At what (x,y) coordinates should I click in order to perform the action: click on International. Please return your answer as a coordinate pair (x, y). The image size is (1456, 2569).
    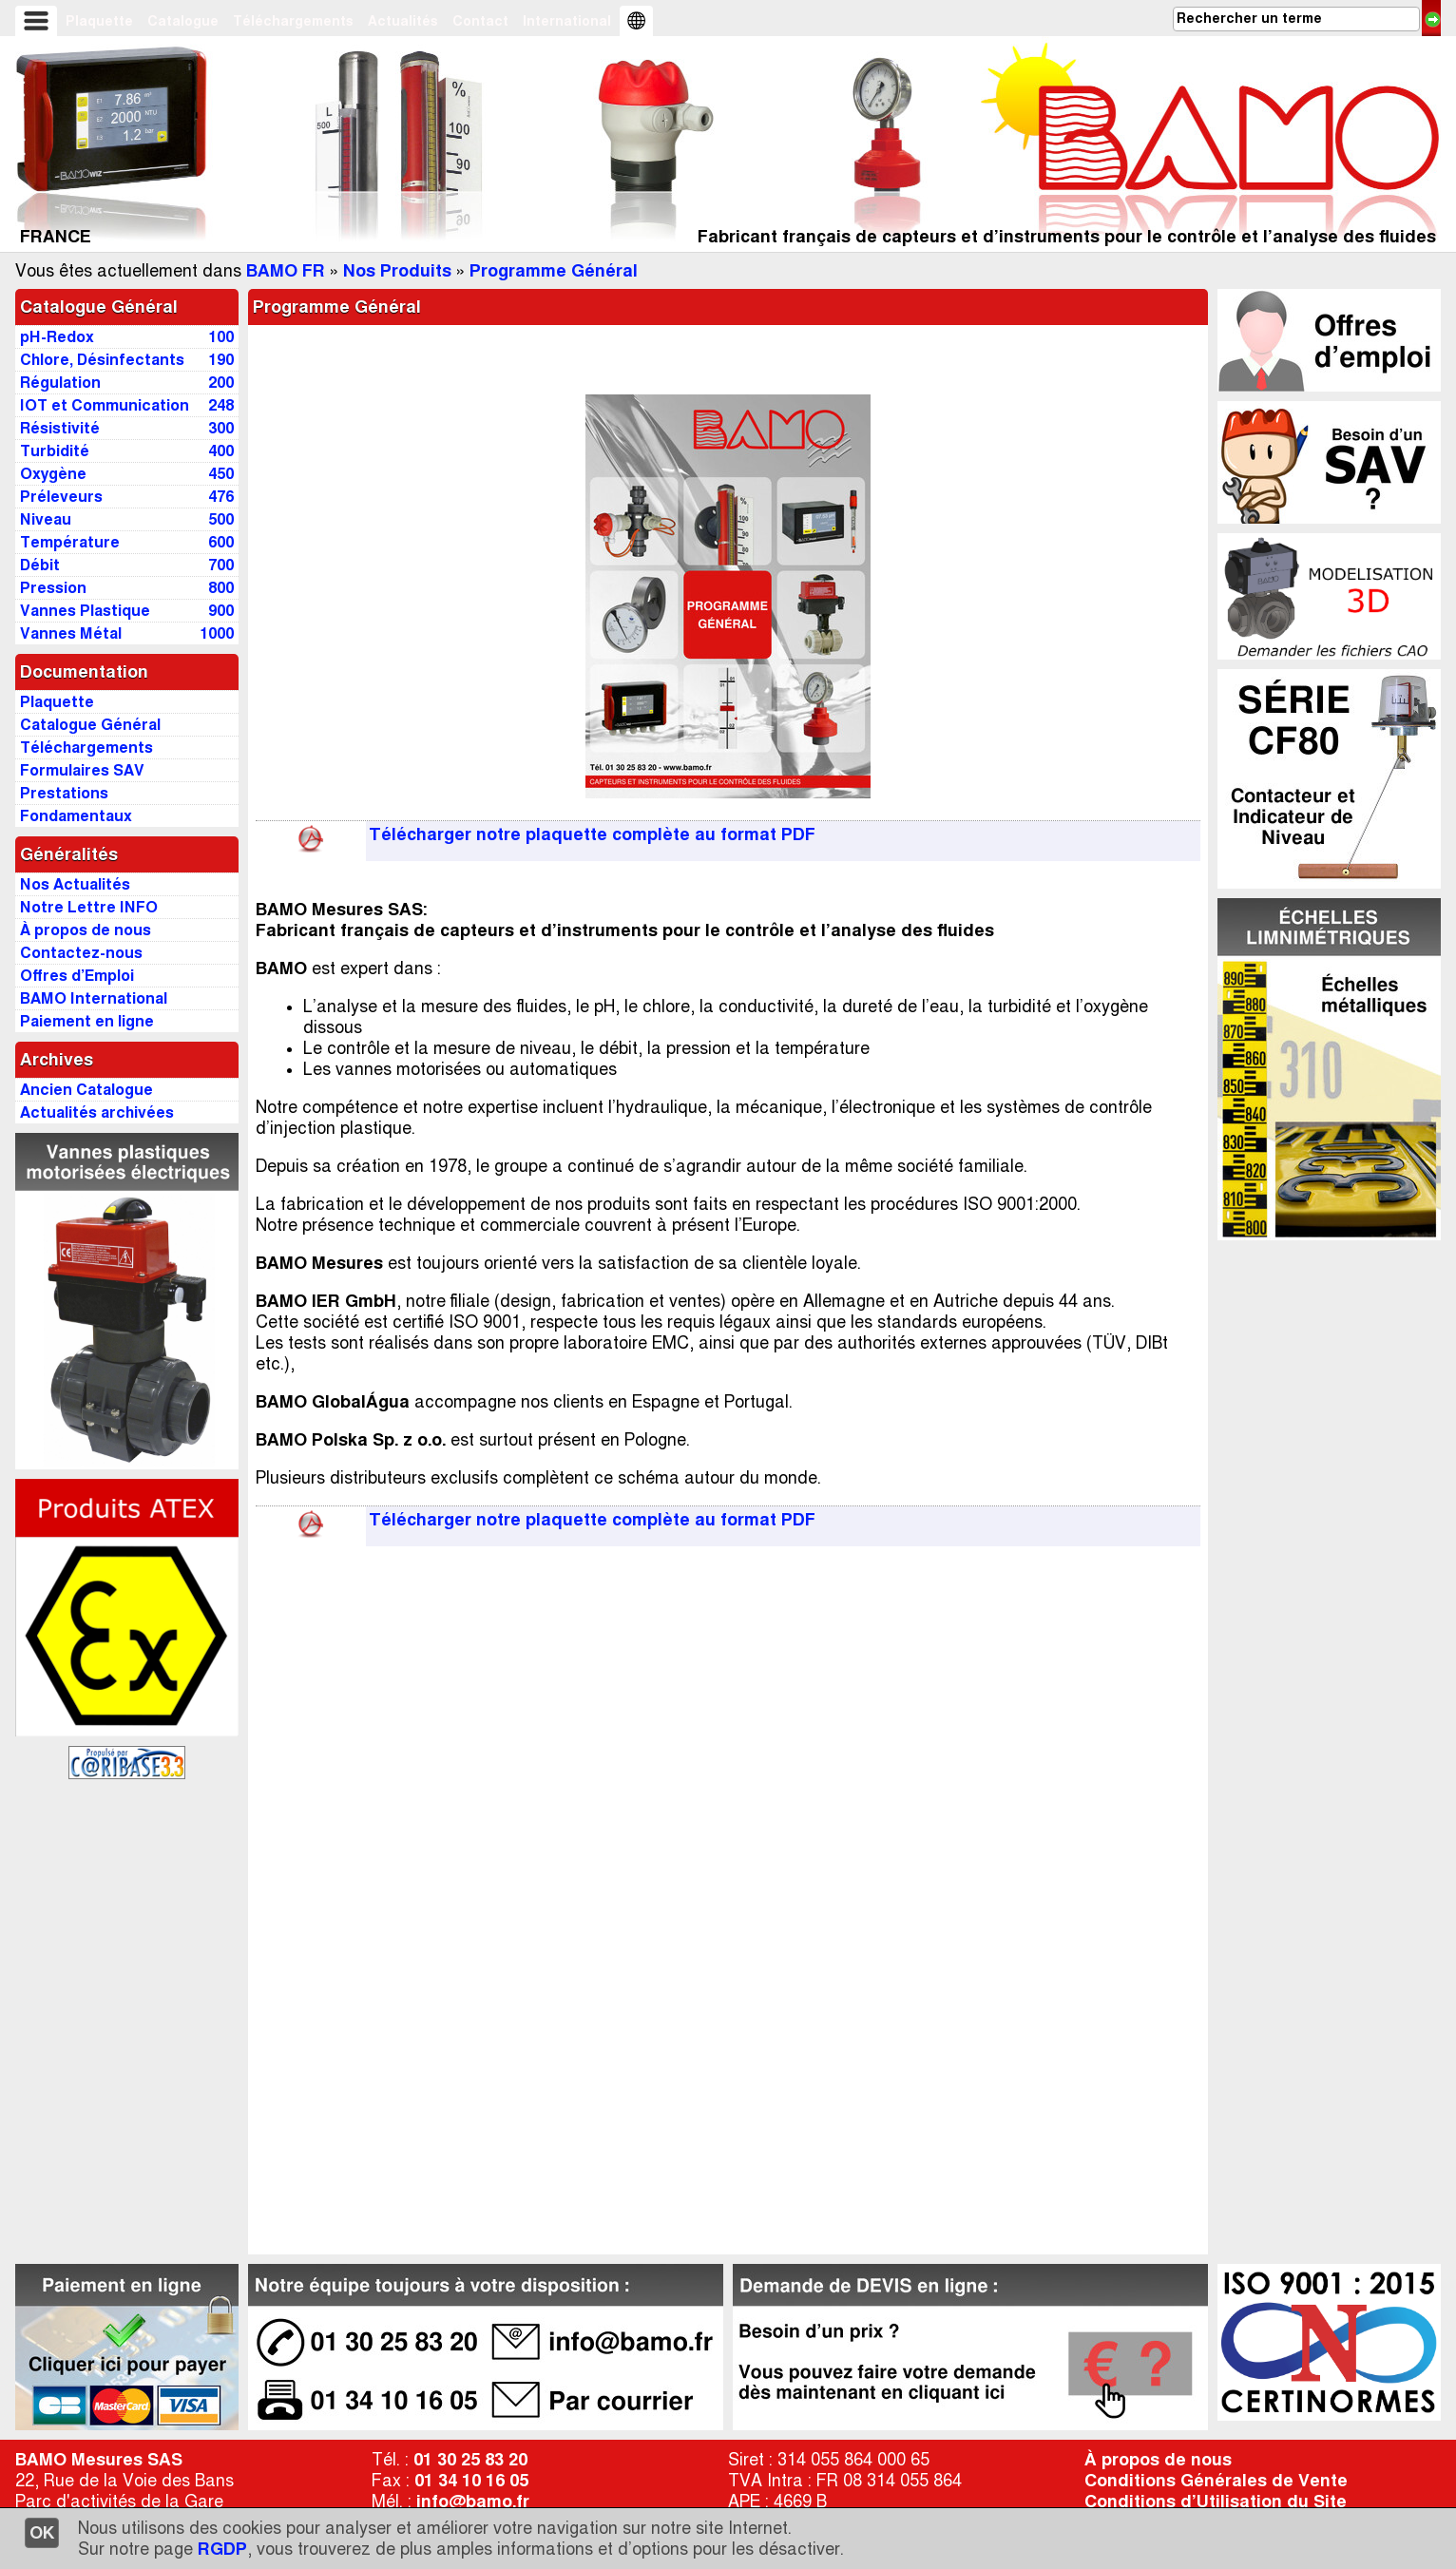
    Looking at the image, I should click on (567, 21).